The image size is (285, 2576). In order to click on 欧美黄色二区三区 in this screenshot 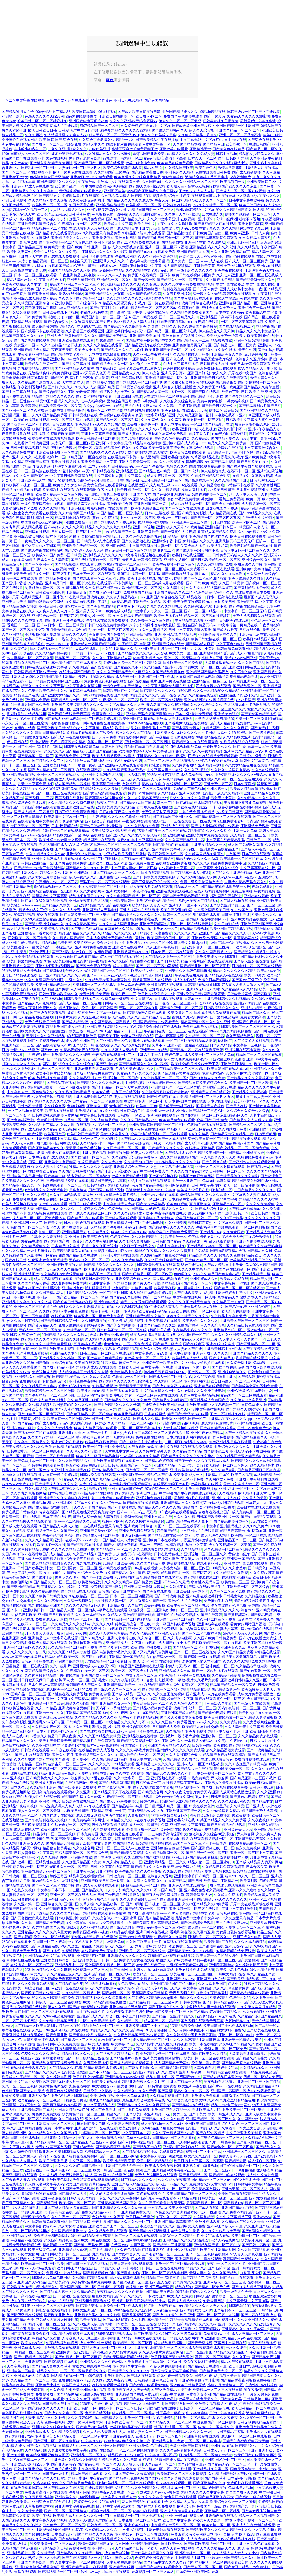, I will do `click(235, 1582)`.